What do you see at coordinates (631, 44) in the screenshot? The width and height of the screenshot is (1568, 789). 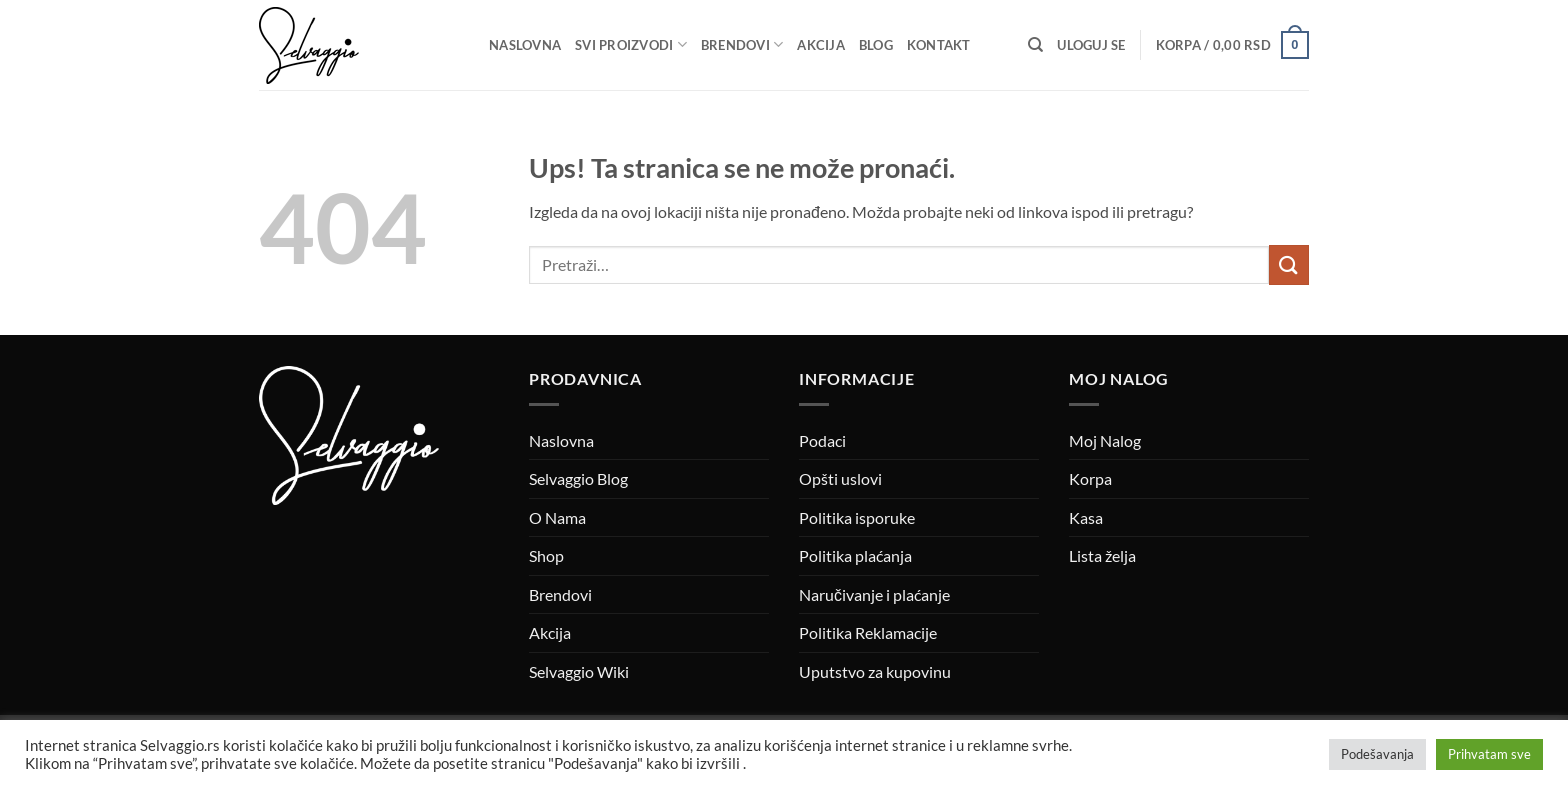 I see `Svi proizvodi` at bounding box center [631, 44].